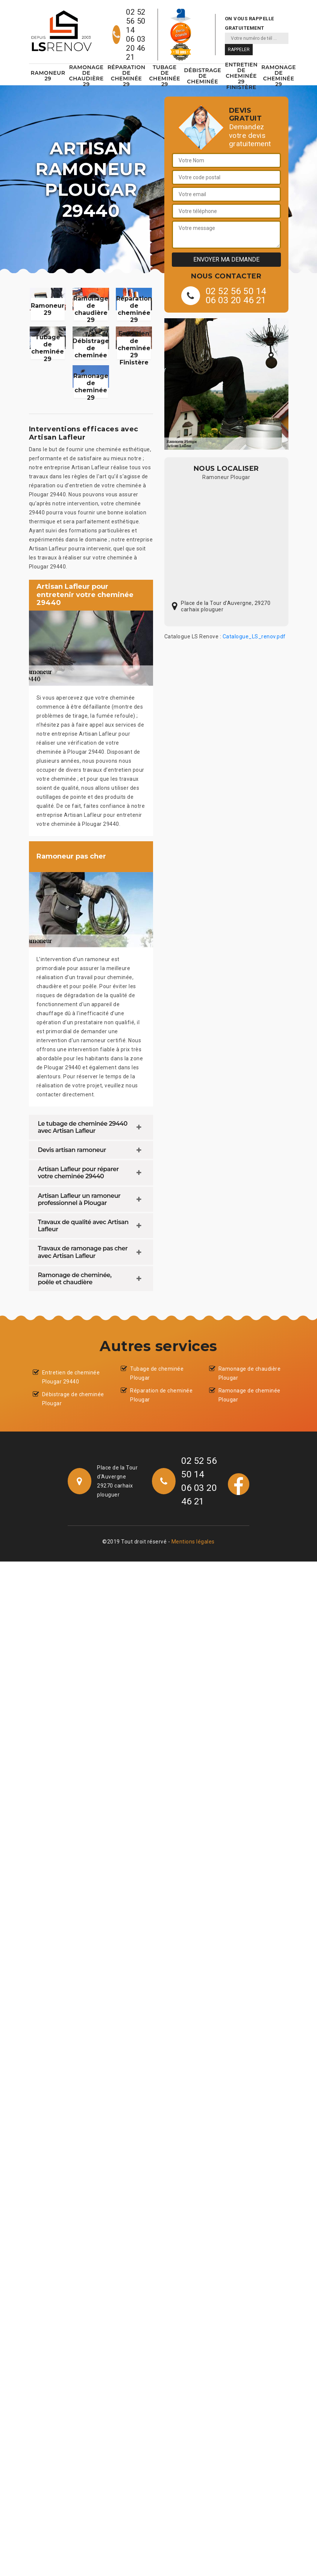 The image size is (317, 2576). Describe the element at coordinates (254, 636) in the screenshot. I see `Catalogue_LS_renov.pdf` at that location.